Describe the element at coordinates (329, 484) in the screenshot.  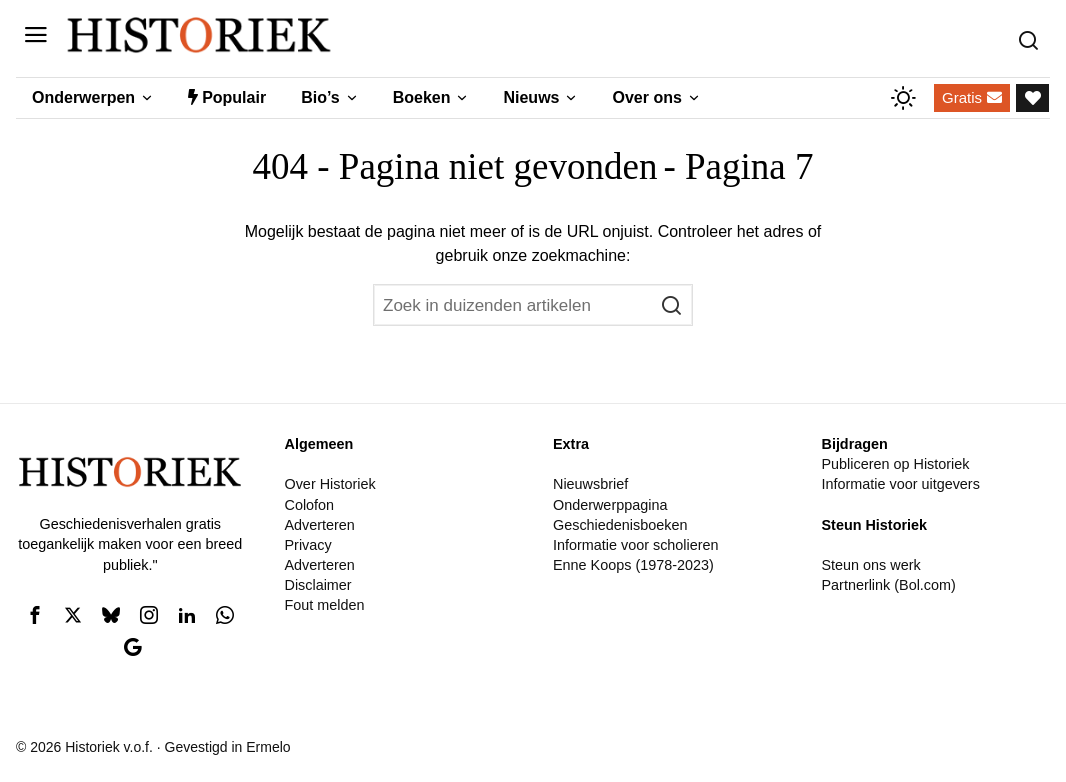
I see `Over Historiek` at that location.